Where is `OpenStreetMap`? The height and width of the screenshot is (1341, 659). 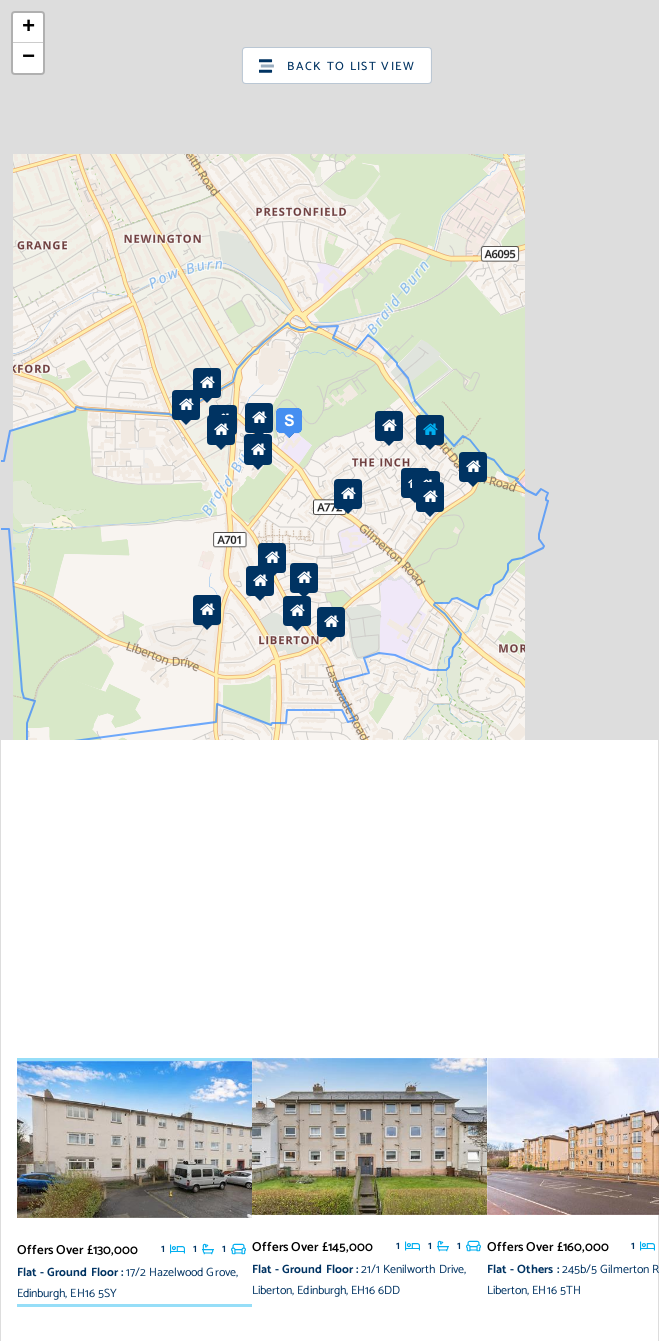
OpenStreetMap is located at coordinates (553, 1035).